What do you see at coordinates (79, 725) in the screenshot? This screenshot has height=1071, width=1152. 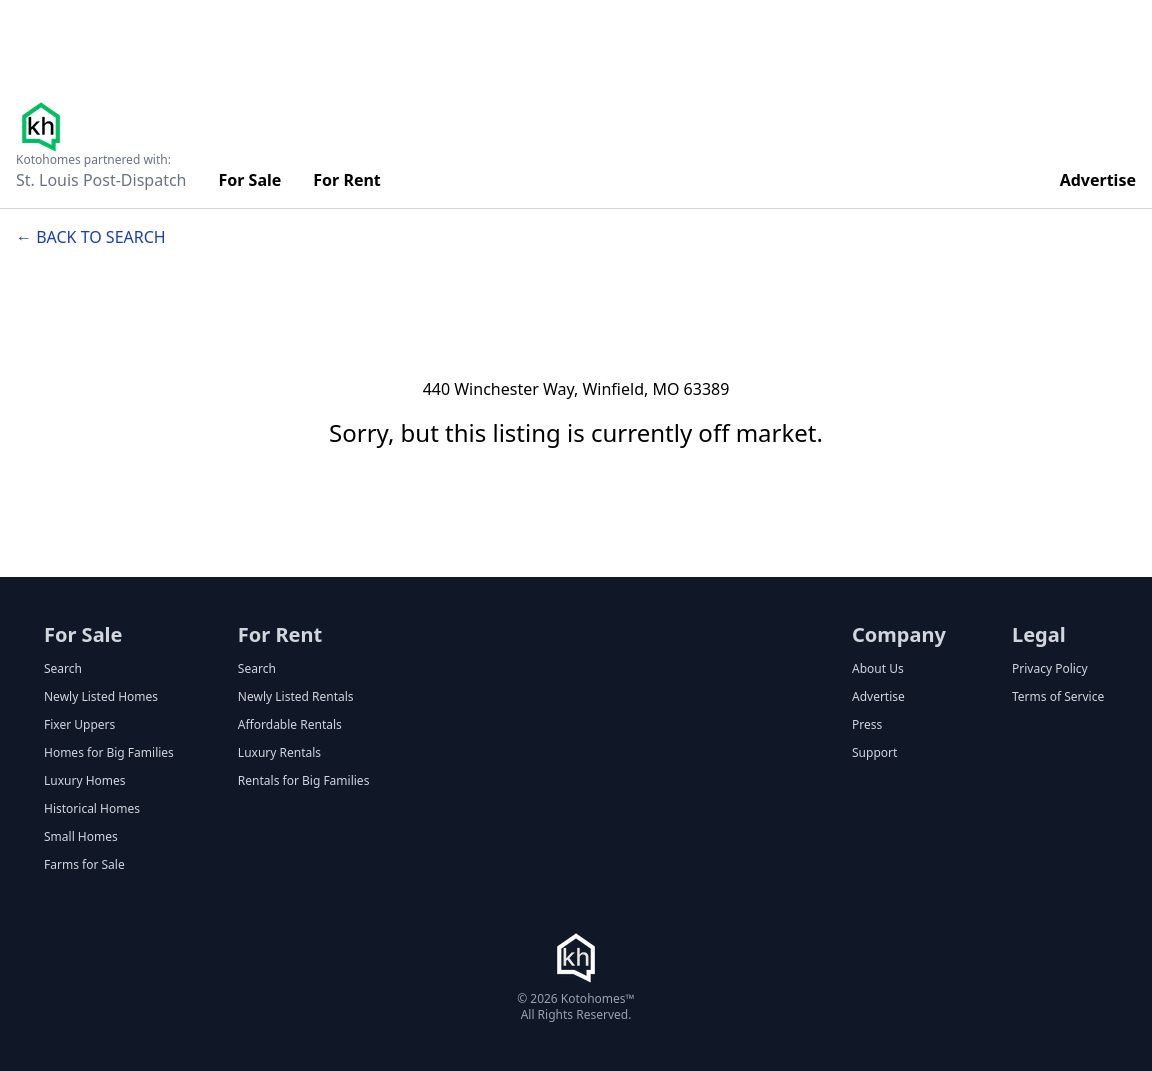 I see `Fixer Uppers` at bounding box center [79, 725].